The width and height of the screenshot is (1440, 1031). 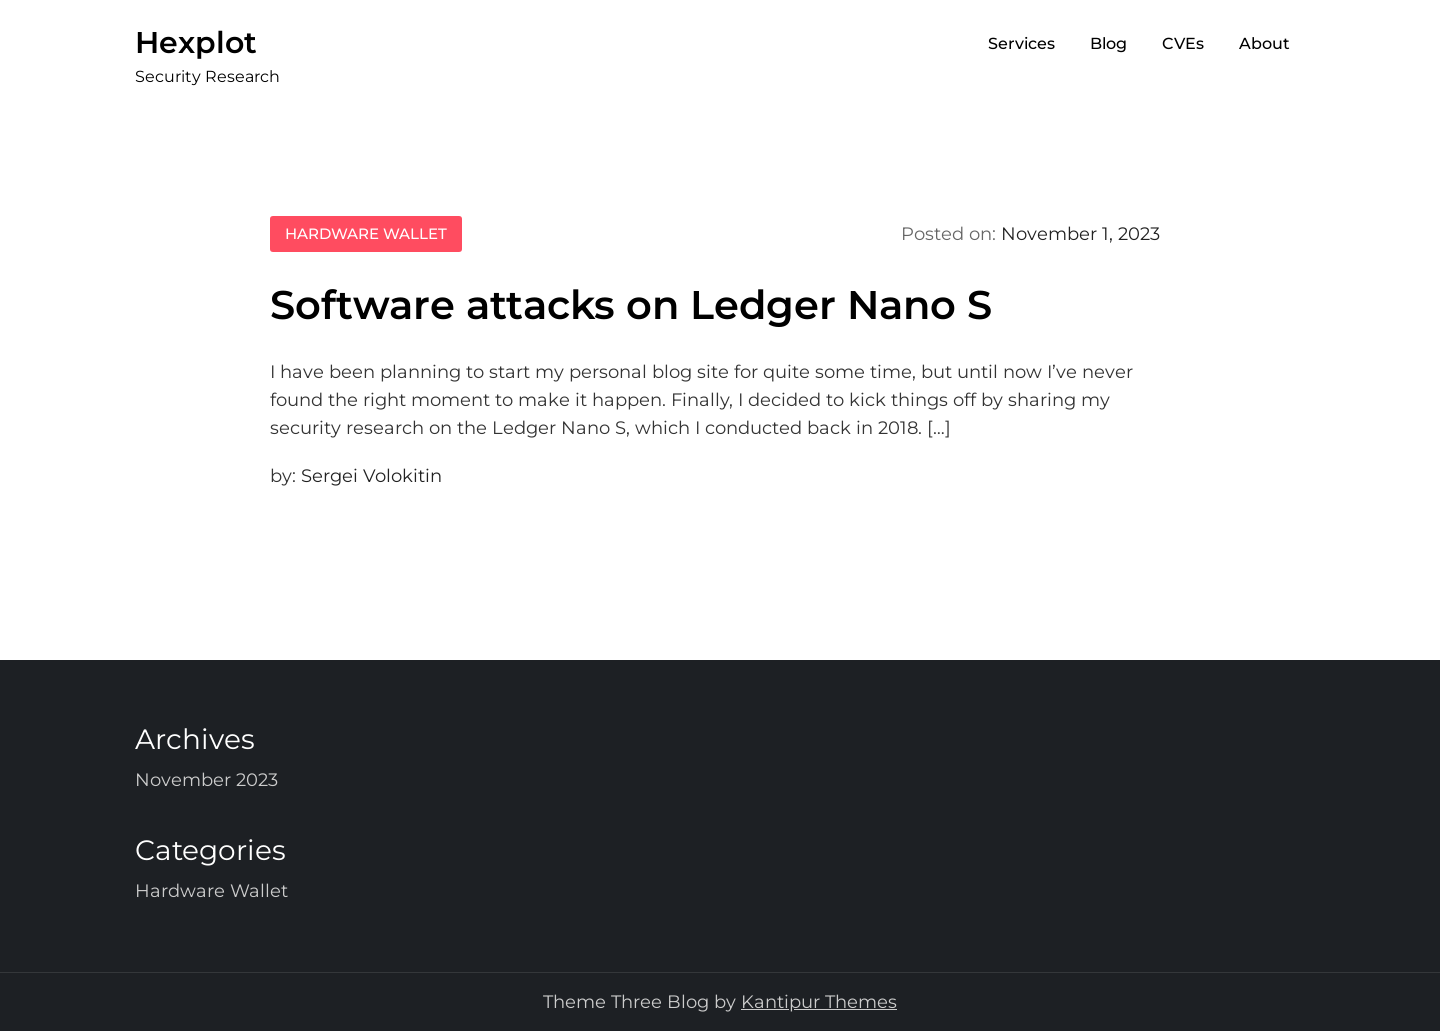 What do you see at coordinates (196, 42) in the screenshot?
I see `Hexplot` at bounding box center [196, 42].